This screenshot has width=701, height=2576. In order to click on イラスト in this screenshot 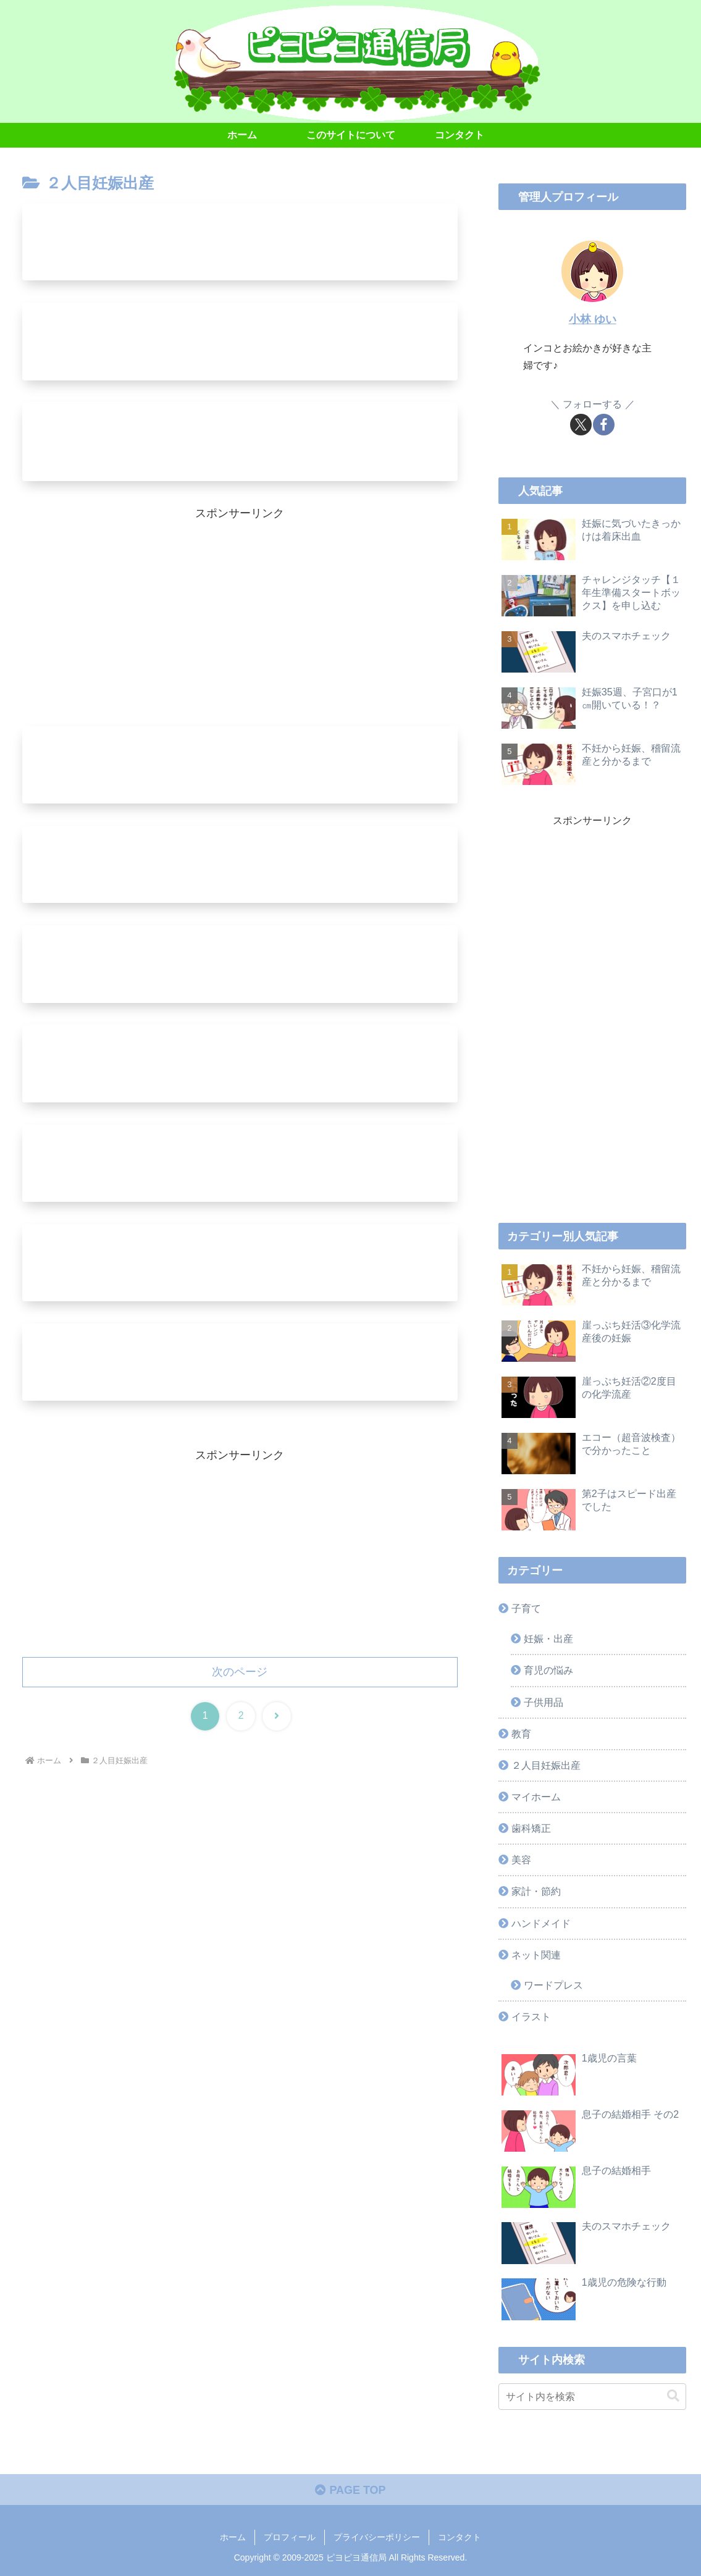, I will do `click(531, 2016)`.